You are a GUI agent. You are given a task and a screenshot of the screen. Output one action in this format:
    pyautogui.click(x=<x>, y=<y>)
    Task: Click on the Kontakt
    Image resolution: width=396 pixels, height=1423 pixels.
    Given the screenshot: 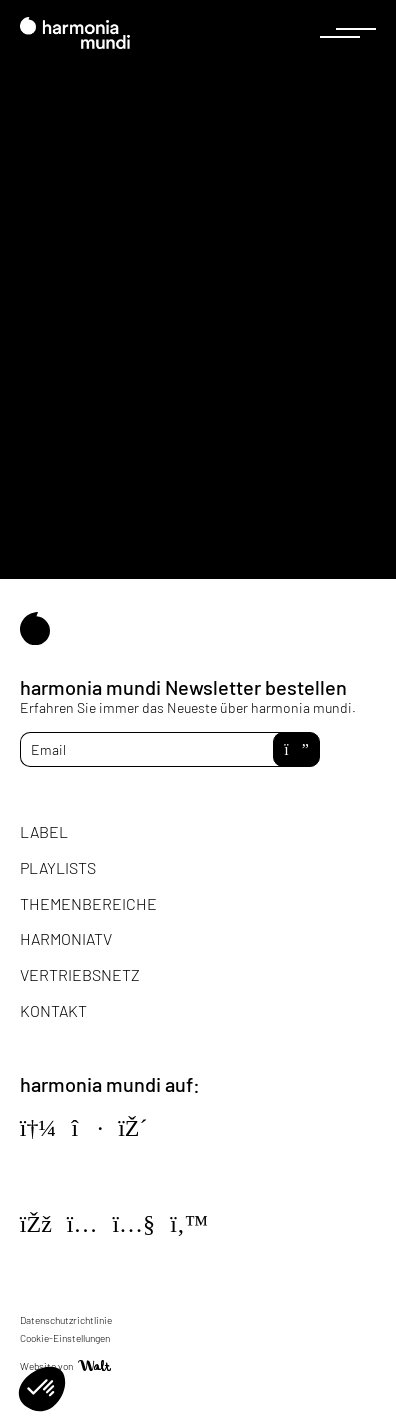 What is the action you would take?
    pyautogui.click(x=53, y=1010)
    